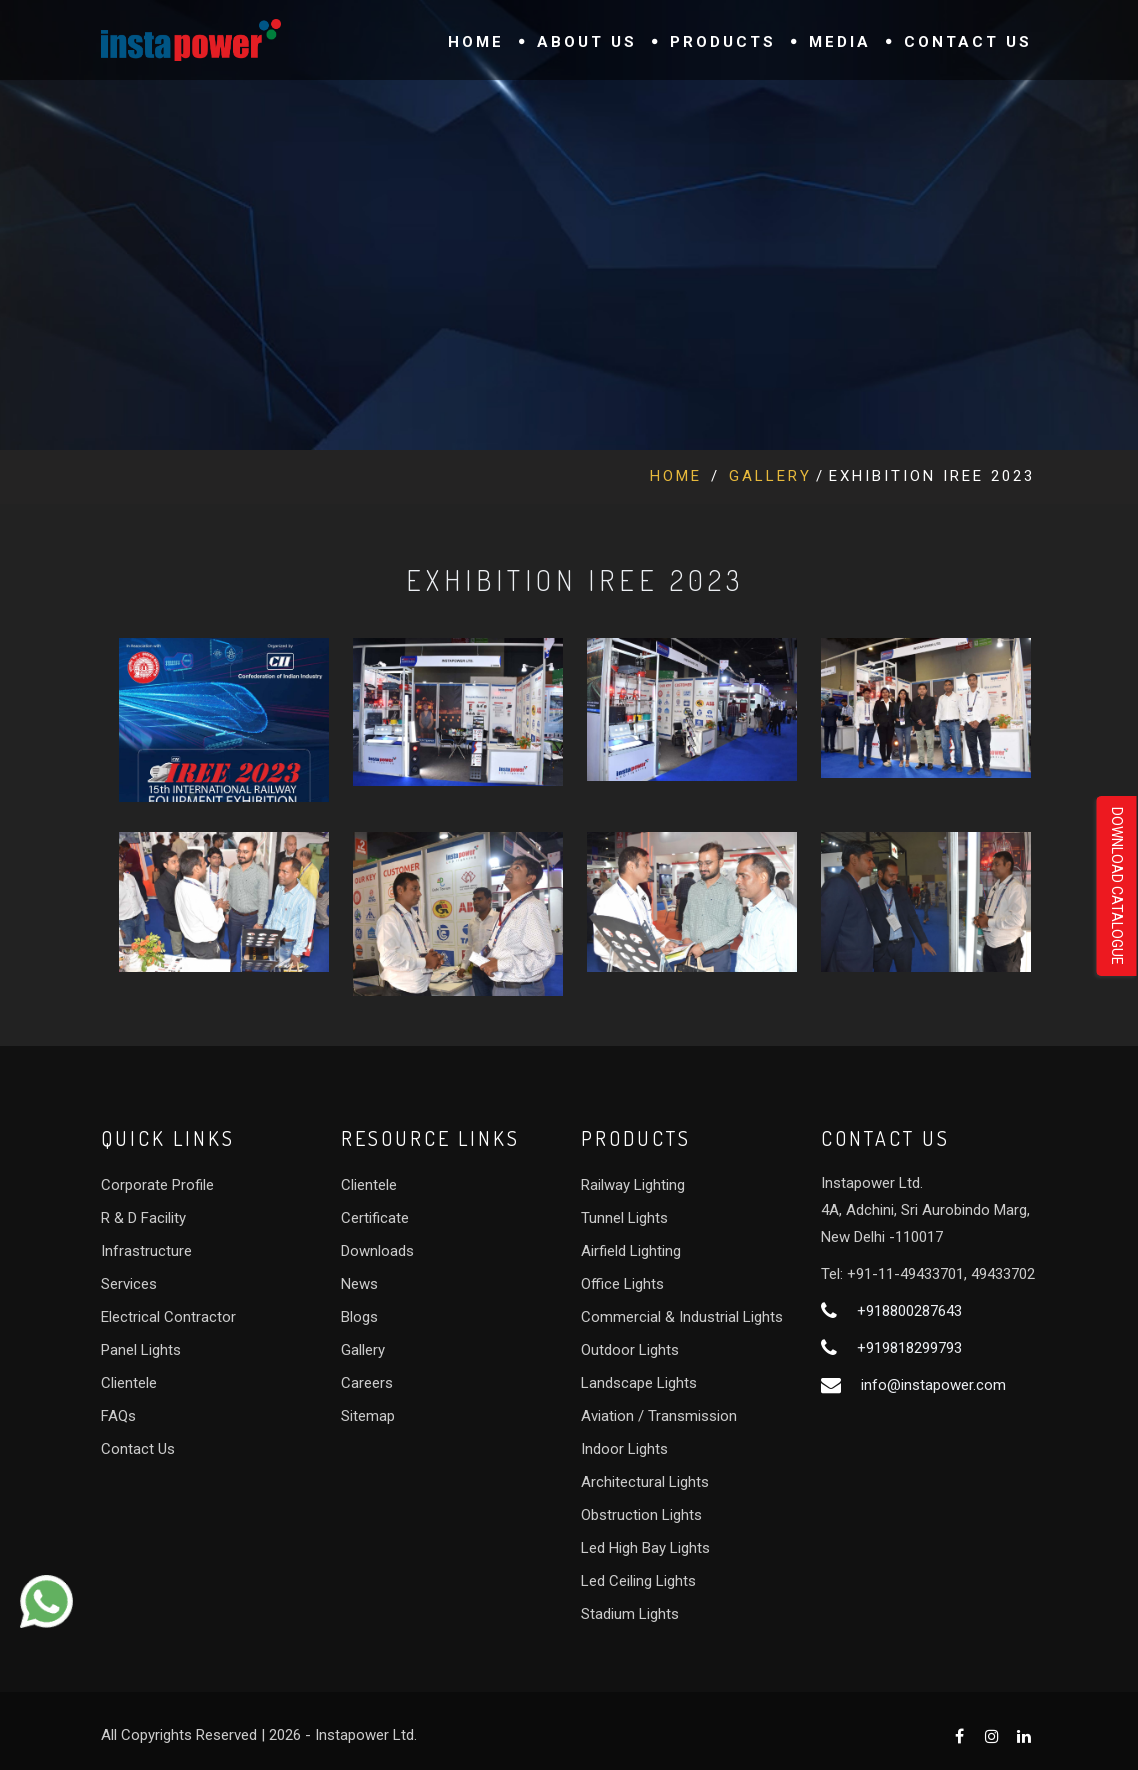 The width and height of the screenshot is (1138, 1770). Describe the element at coordinates (359, 1284) in the screenshot. I see `News` at that location.